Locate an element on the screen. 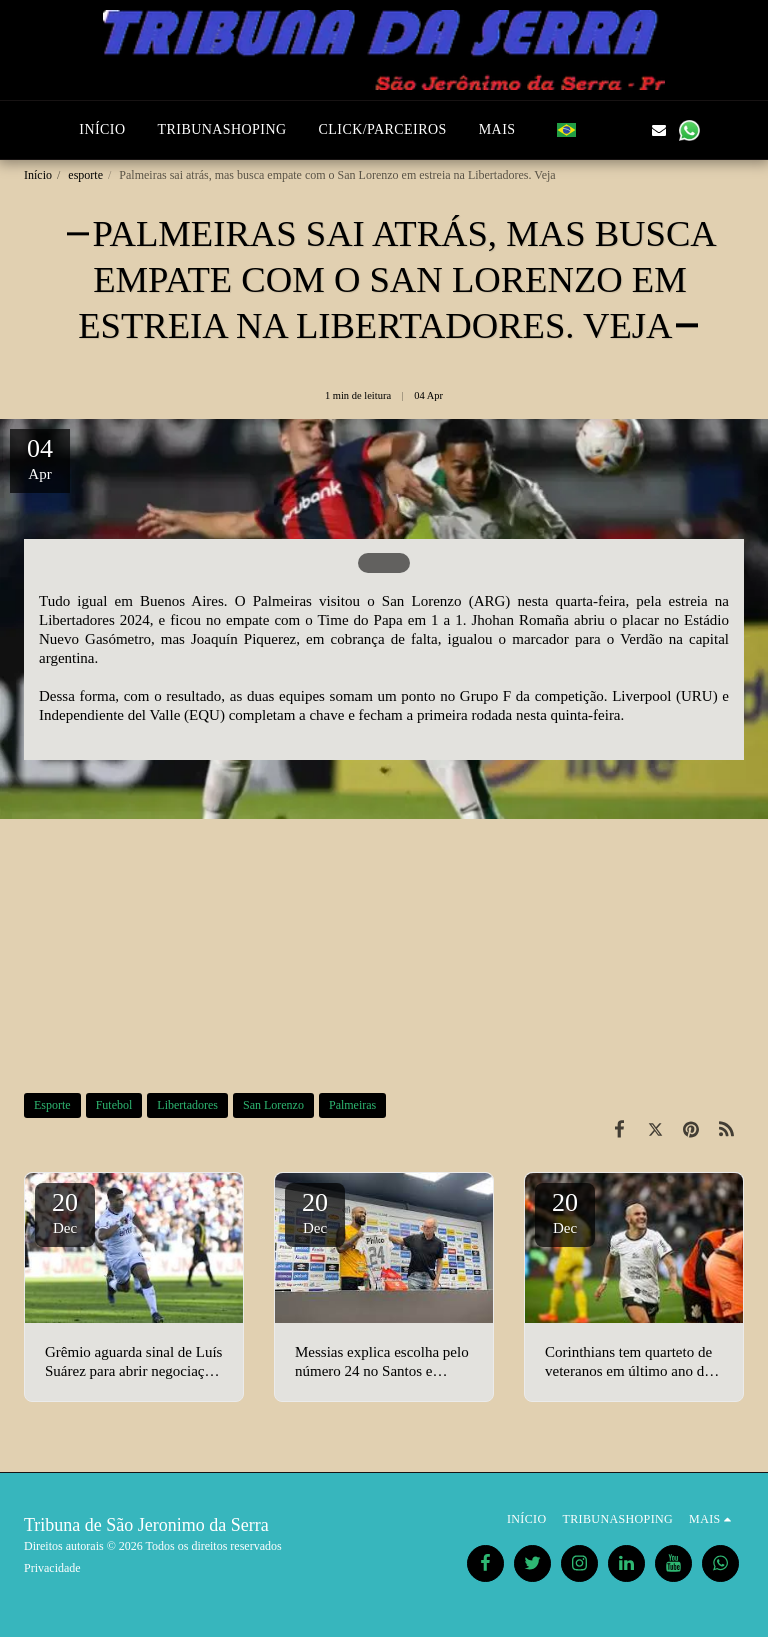 The image size is (768, 1637). Privacidade is located at coordinates (52, 1568).